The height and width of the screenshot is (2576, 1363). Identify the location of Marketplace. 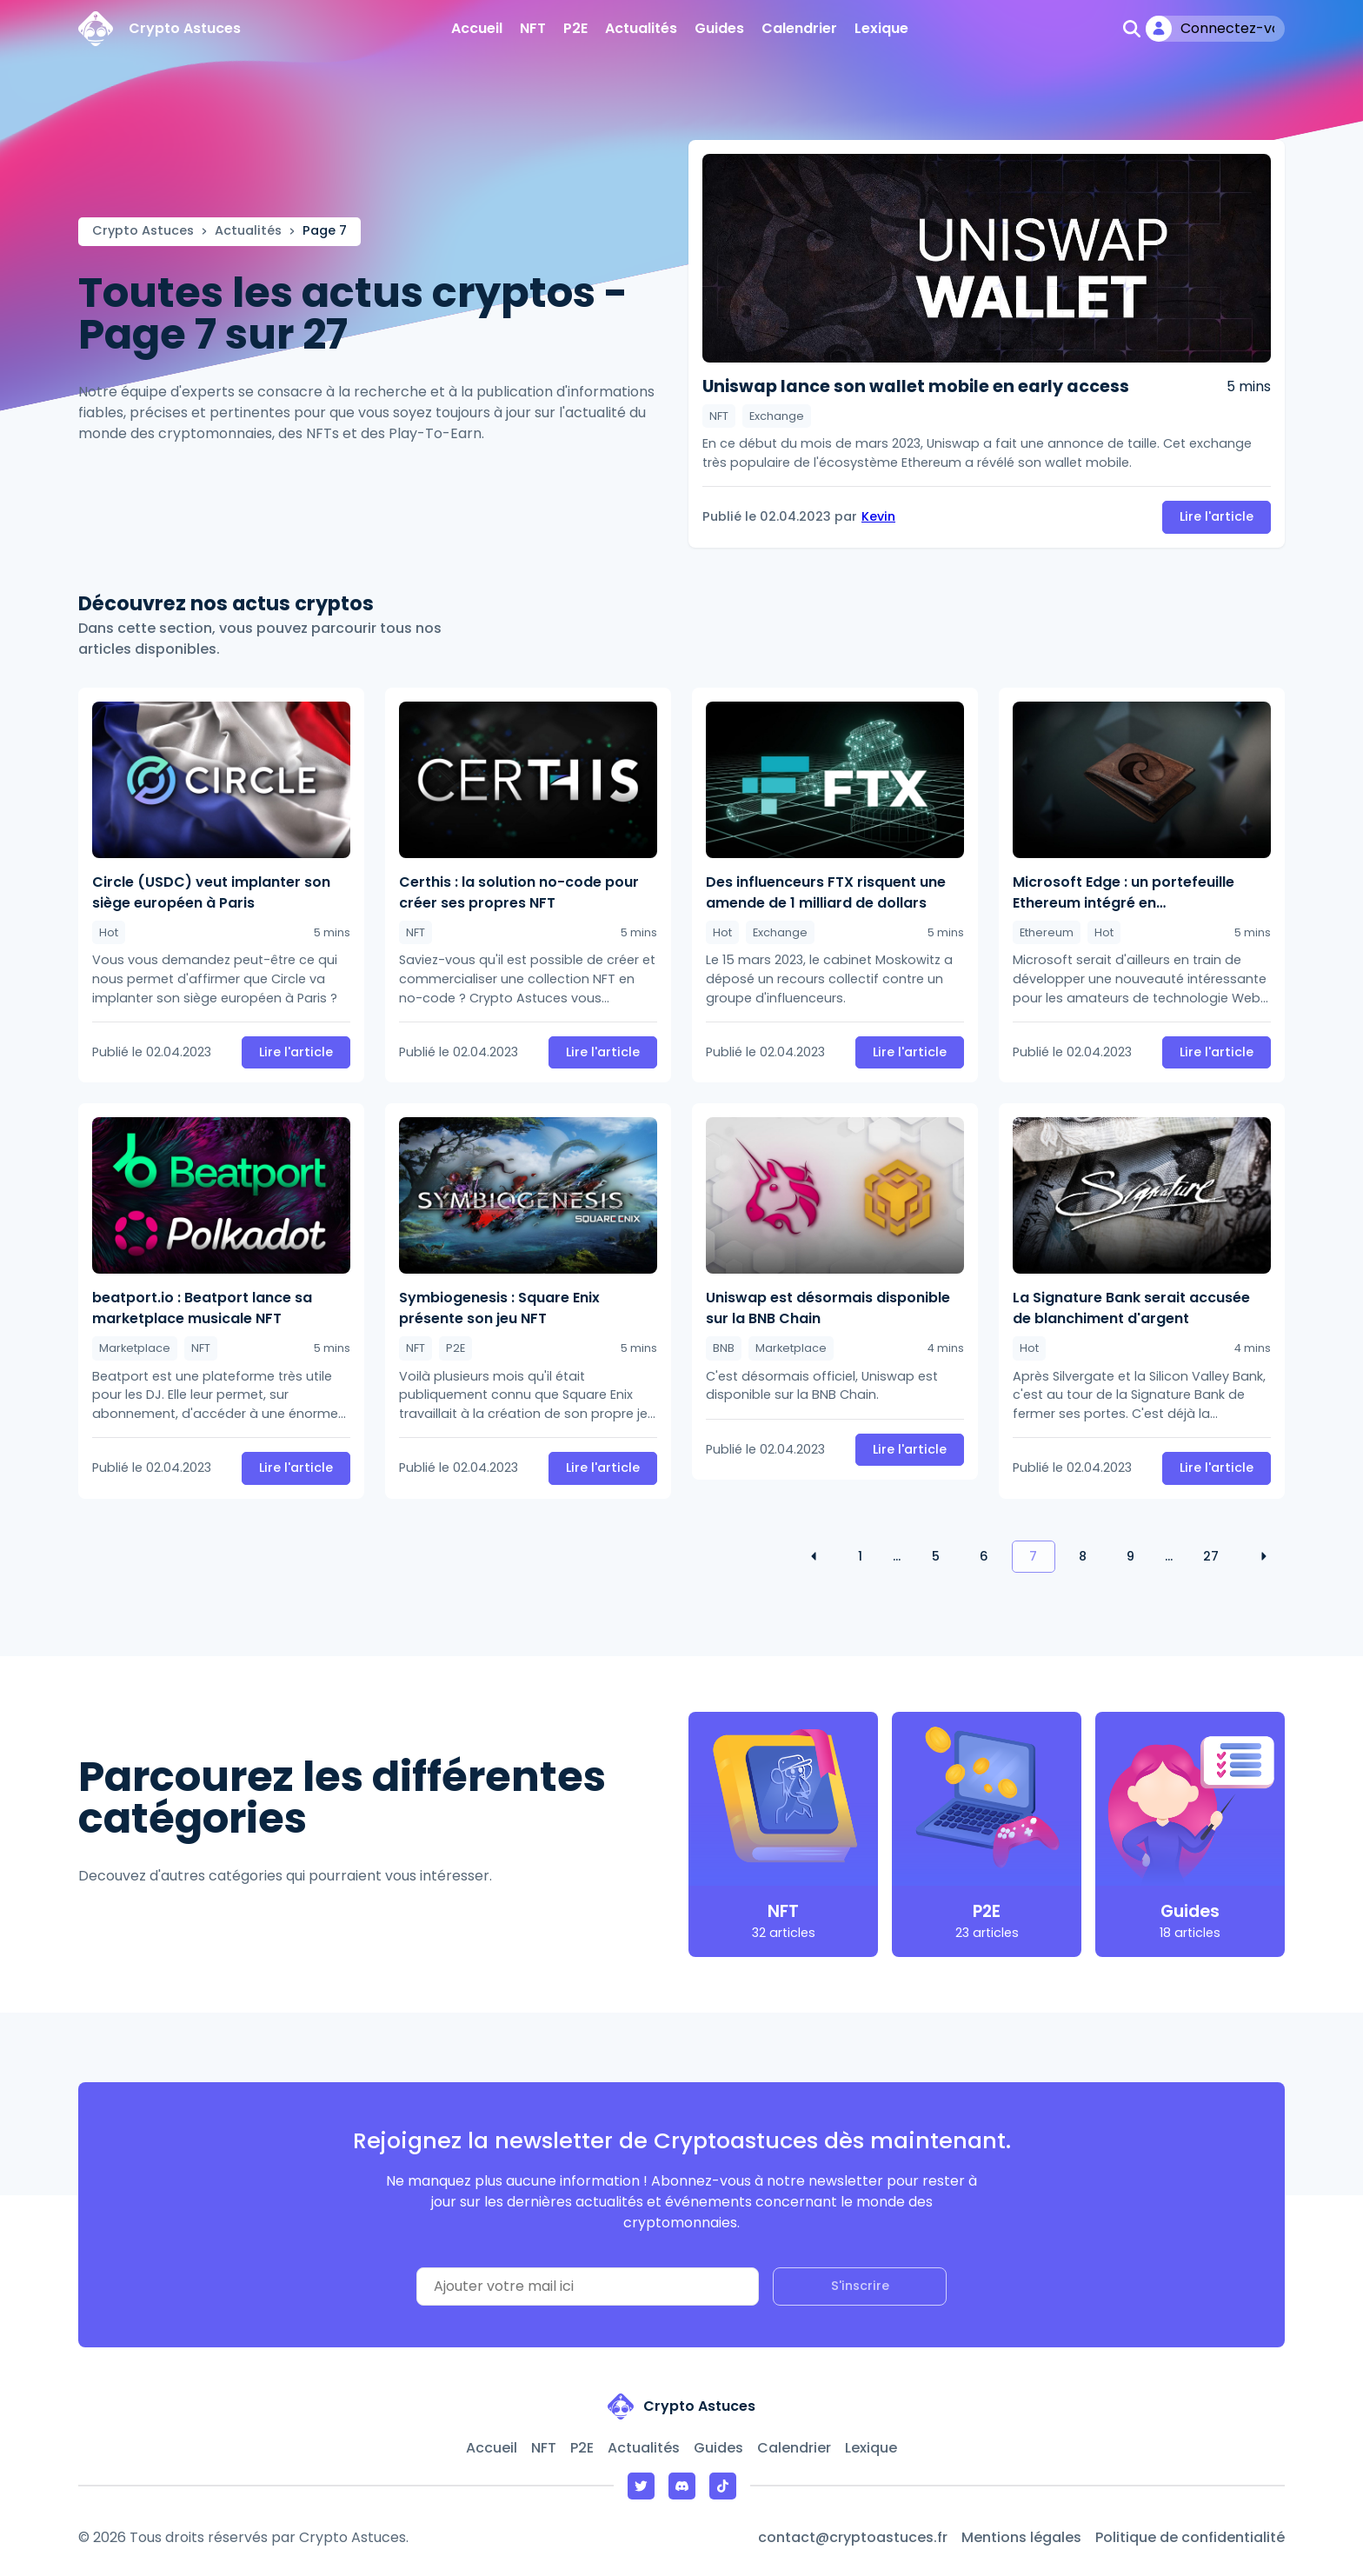
(134, 1348).